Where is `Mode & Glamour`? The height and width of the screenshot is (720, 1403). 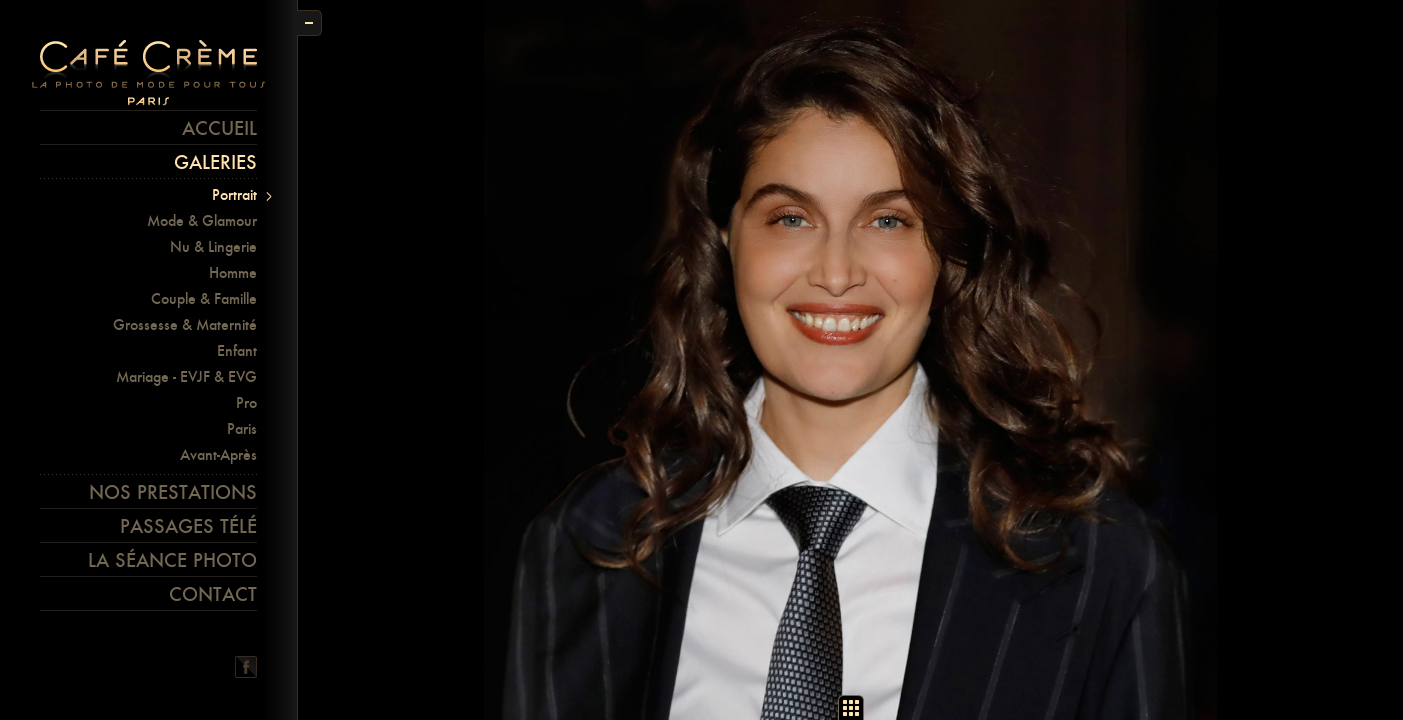 Mode & Glamour is located at coordinates (202, 220).